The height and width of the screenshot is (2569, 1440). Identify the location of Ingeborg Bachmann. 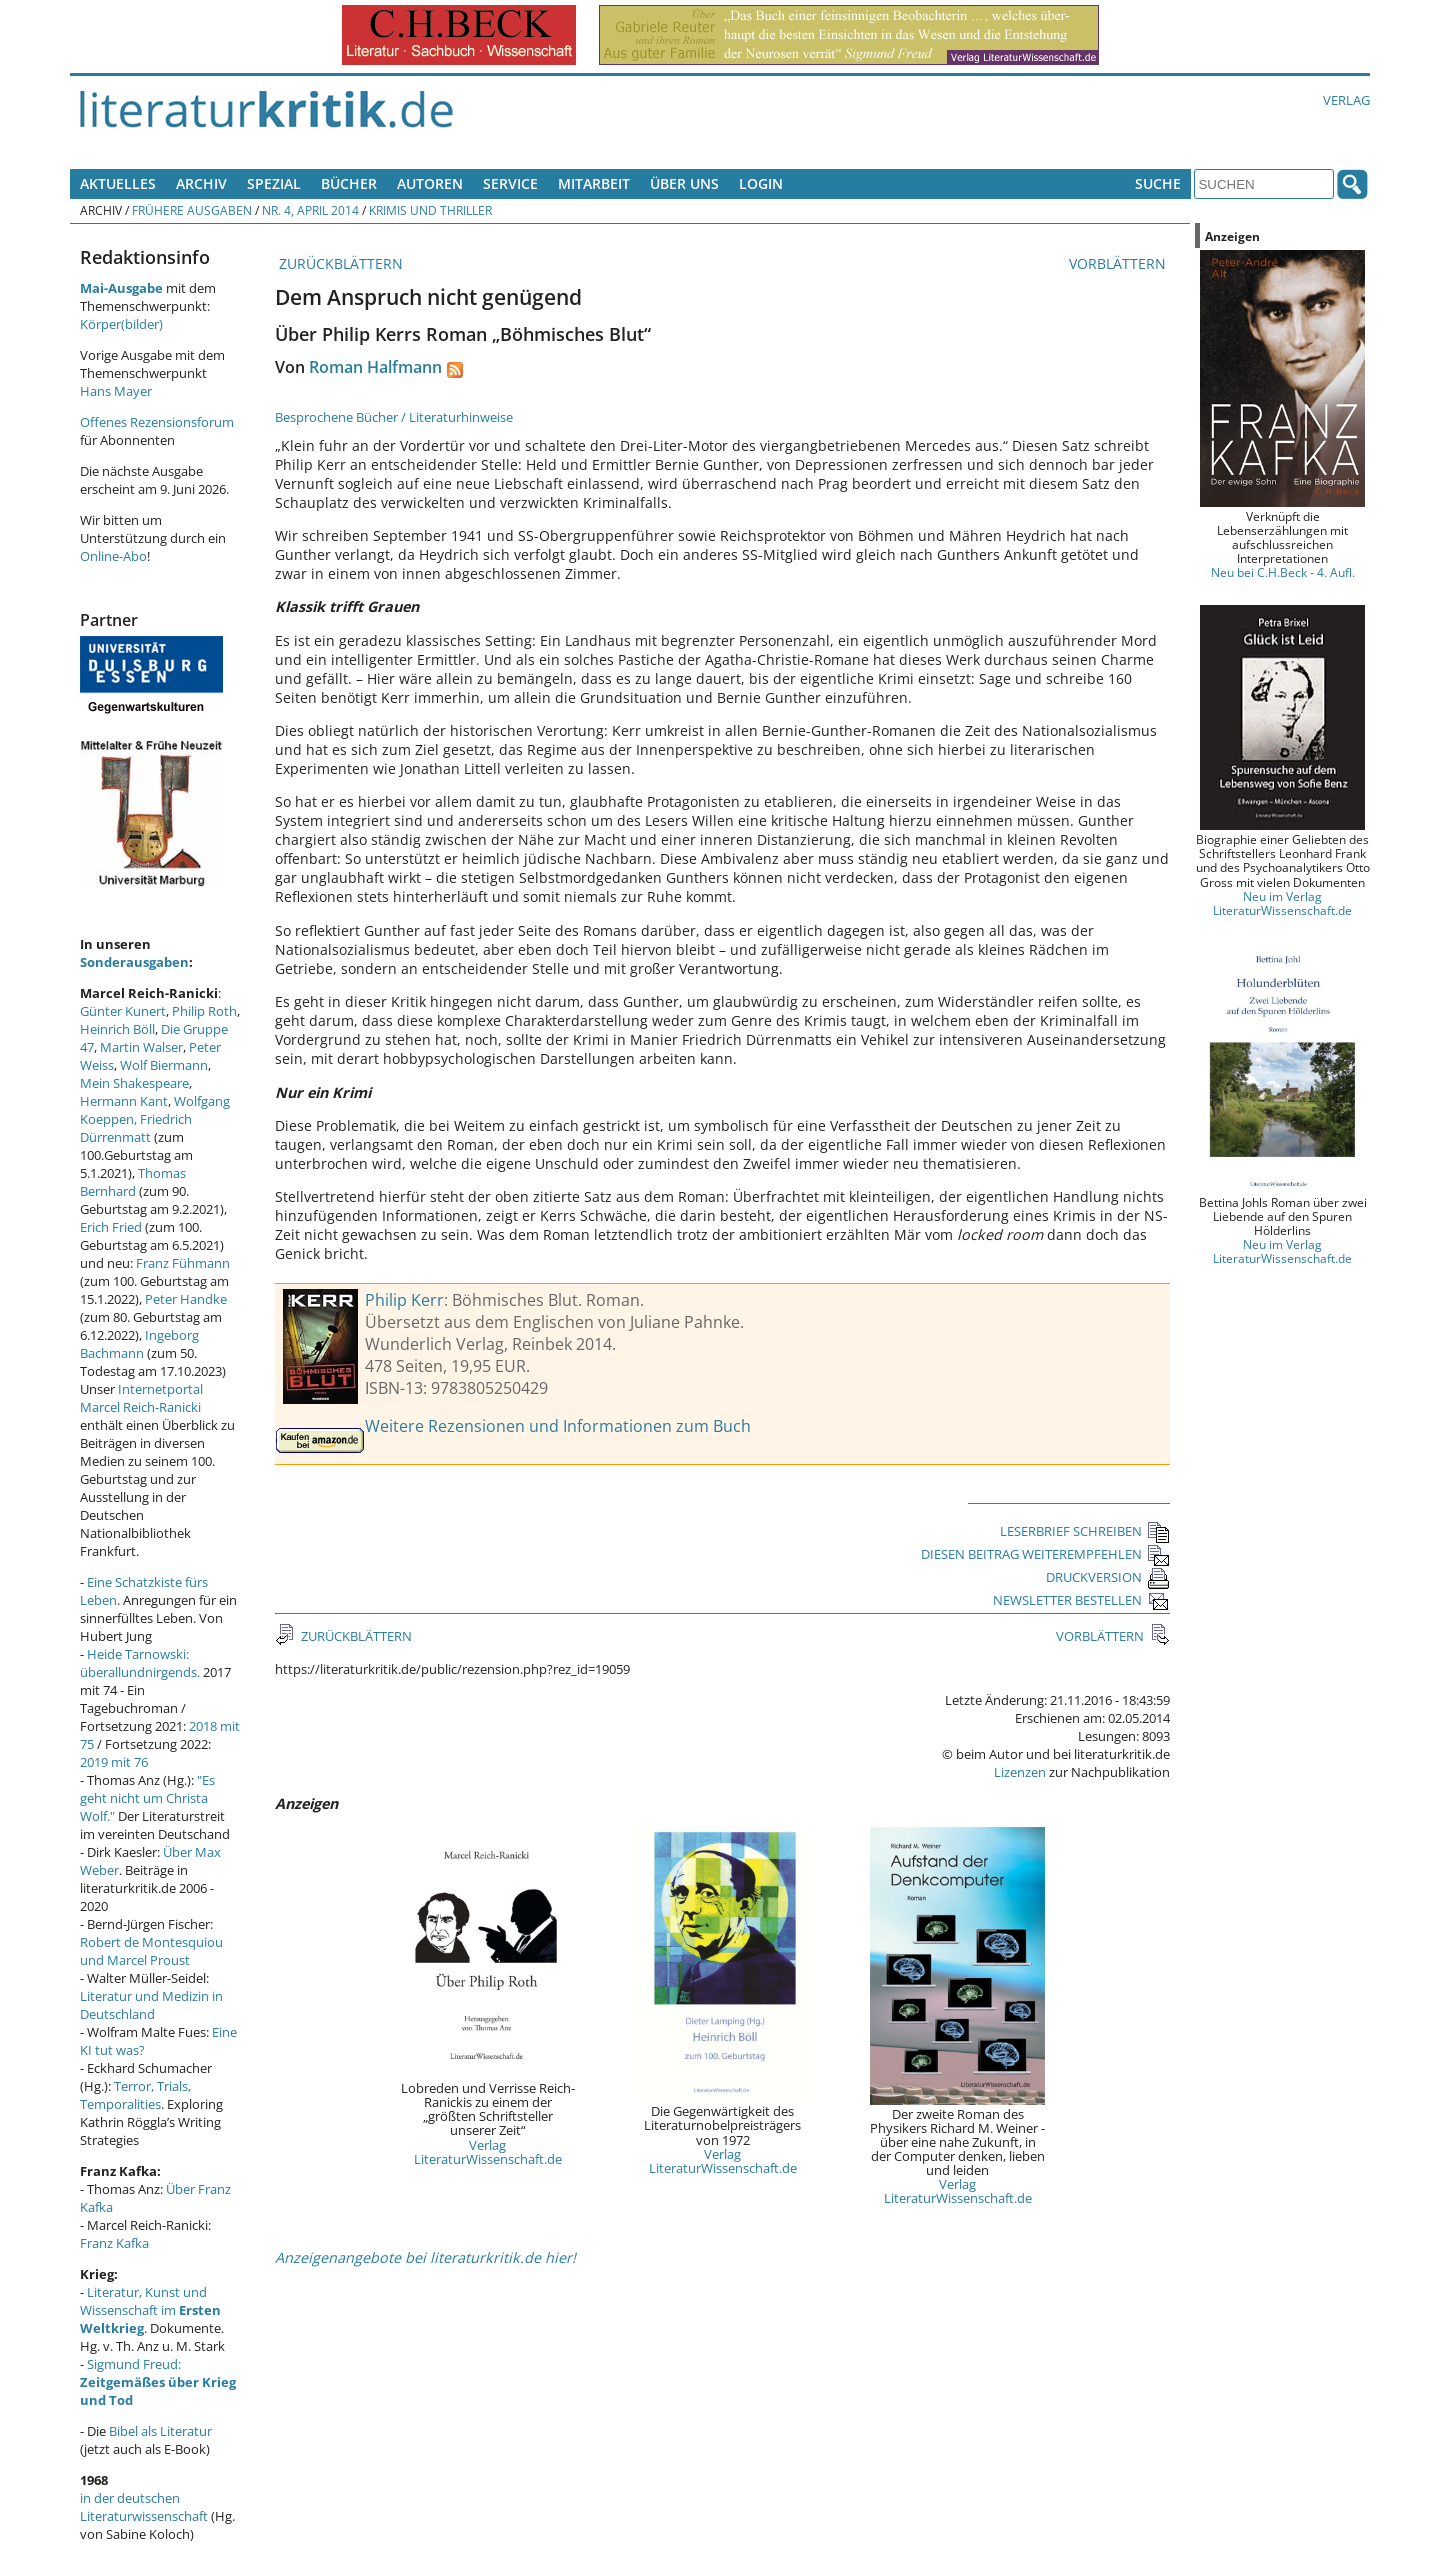
(139, 1344).